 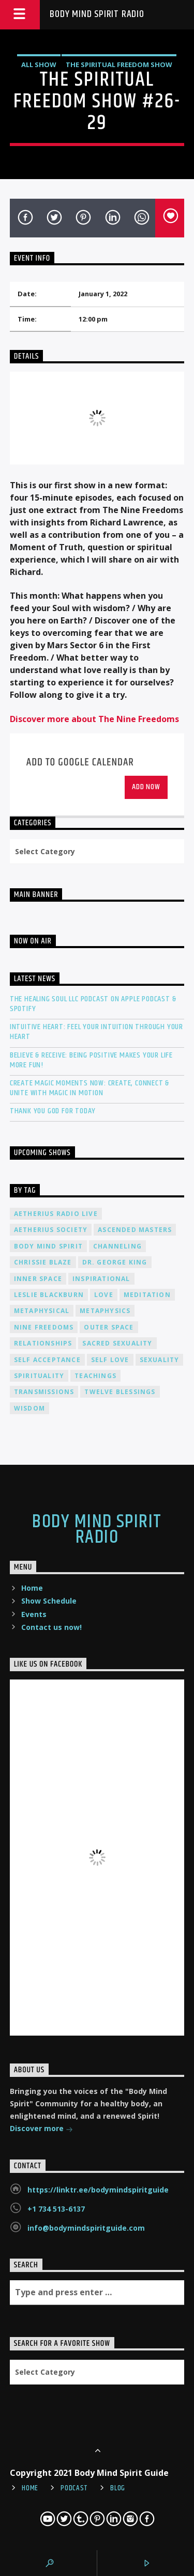 I want to click on twelve blessings, so click(x=119, y=1391).